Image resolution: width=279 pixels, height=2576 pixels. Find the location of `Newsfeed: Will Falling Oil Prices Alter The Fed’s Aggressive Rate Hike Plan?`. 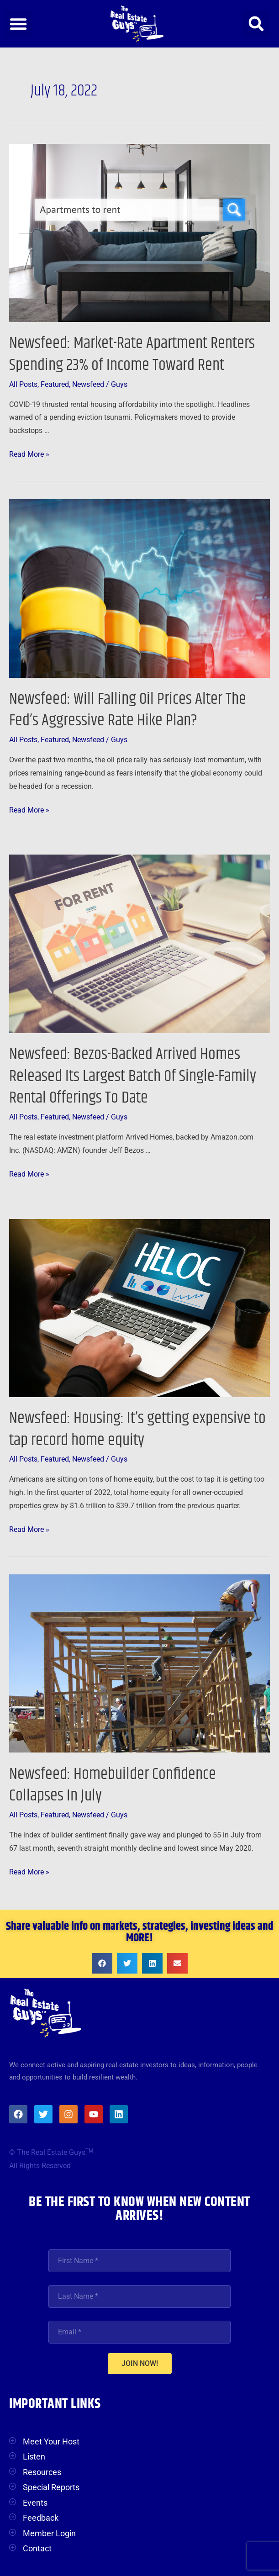

Newsfeed: Will Falling Oil Prices Alter The Fed’s Aggressive Rate Hike Plan? is located at coordinates (127, 709).